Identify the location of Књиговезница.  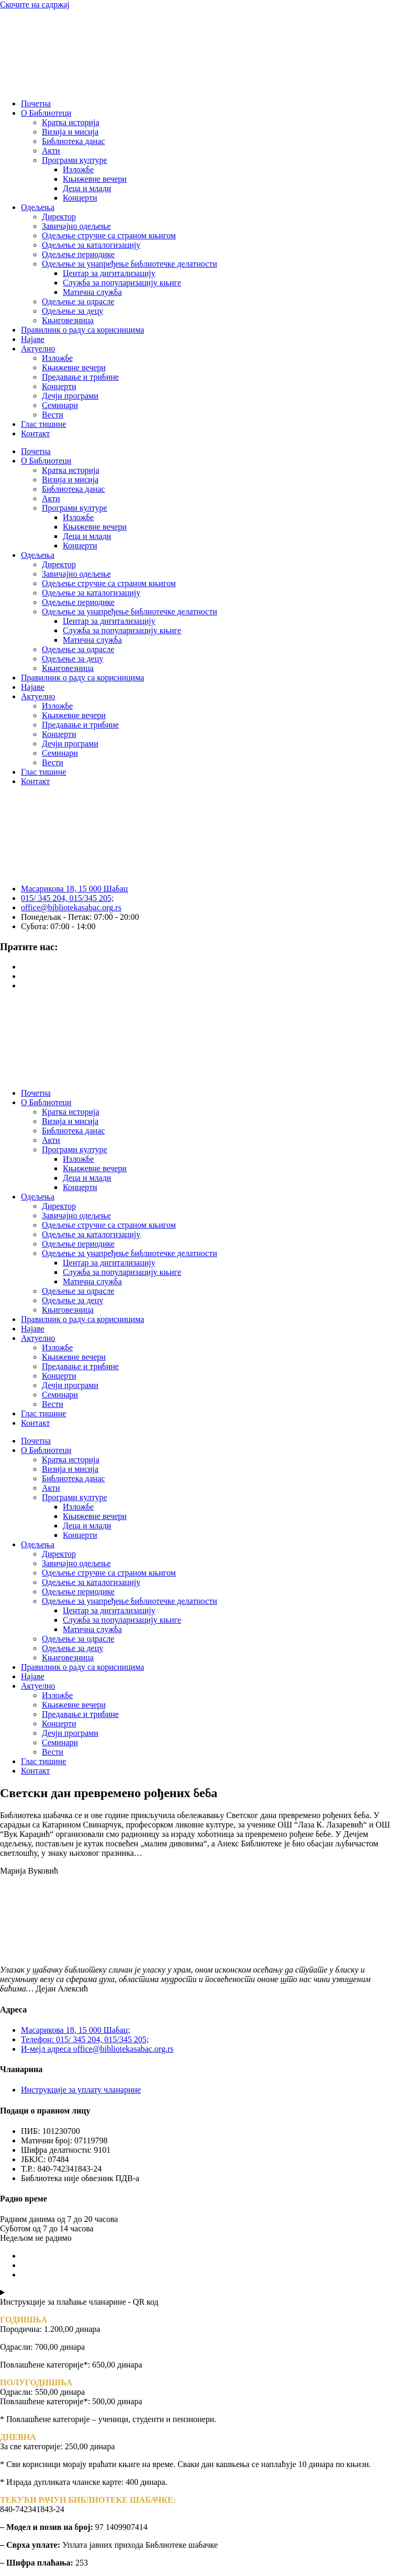
(68, 320).